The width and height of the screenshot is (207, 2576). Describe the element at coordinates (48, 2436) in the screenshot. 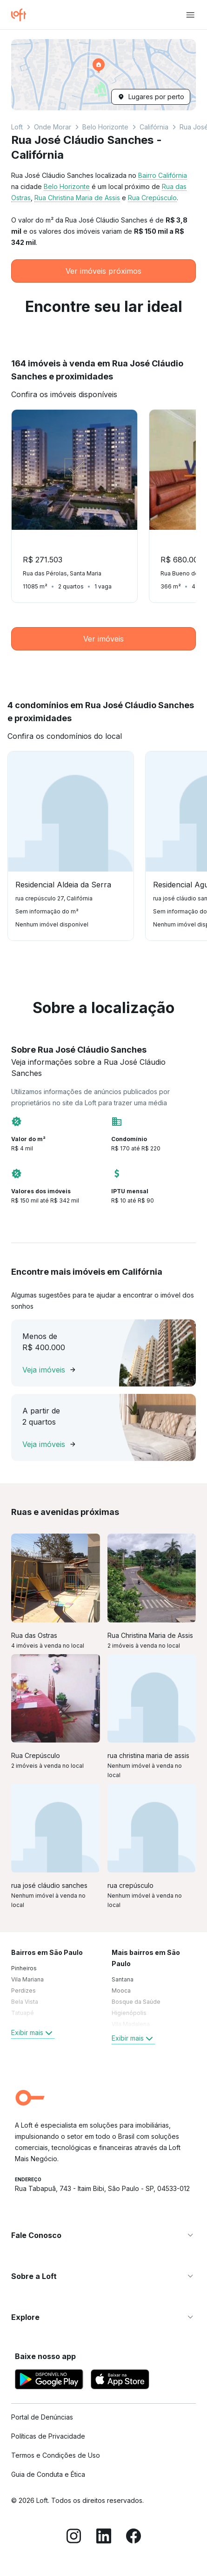

I see `Políticas de Privacidade [link]` at that location.